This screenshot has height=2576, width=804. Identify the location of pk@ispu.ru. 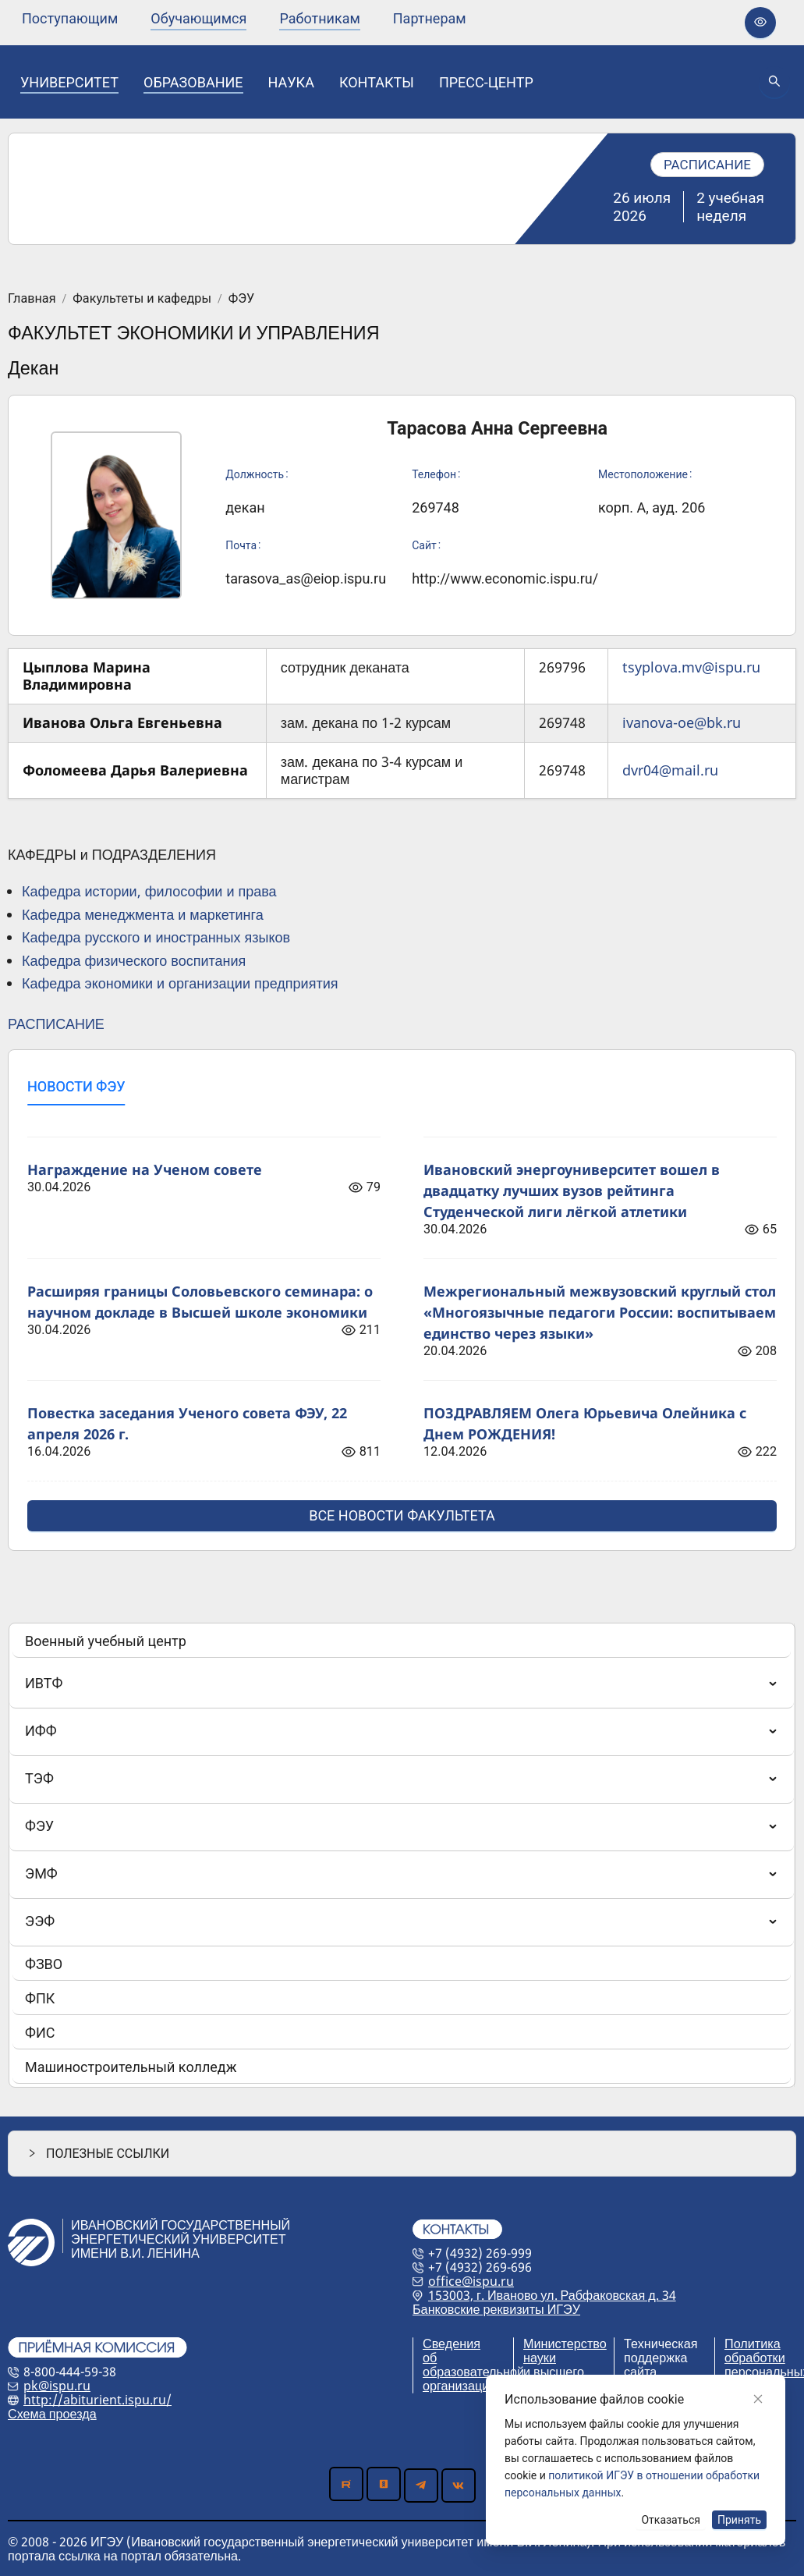
(56, 2385).